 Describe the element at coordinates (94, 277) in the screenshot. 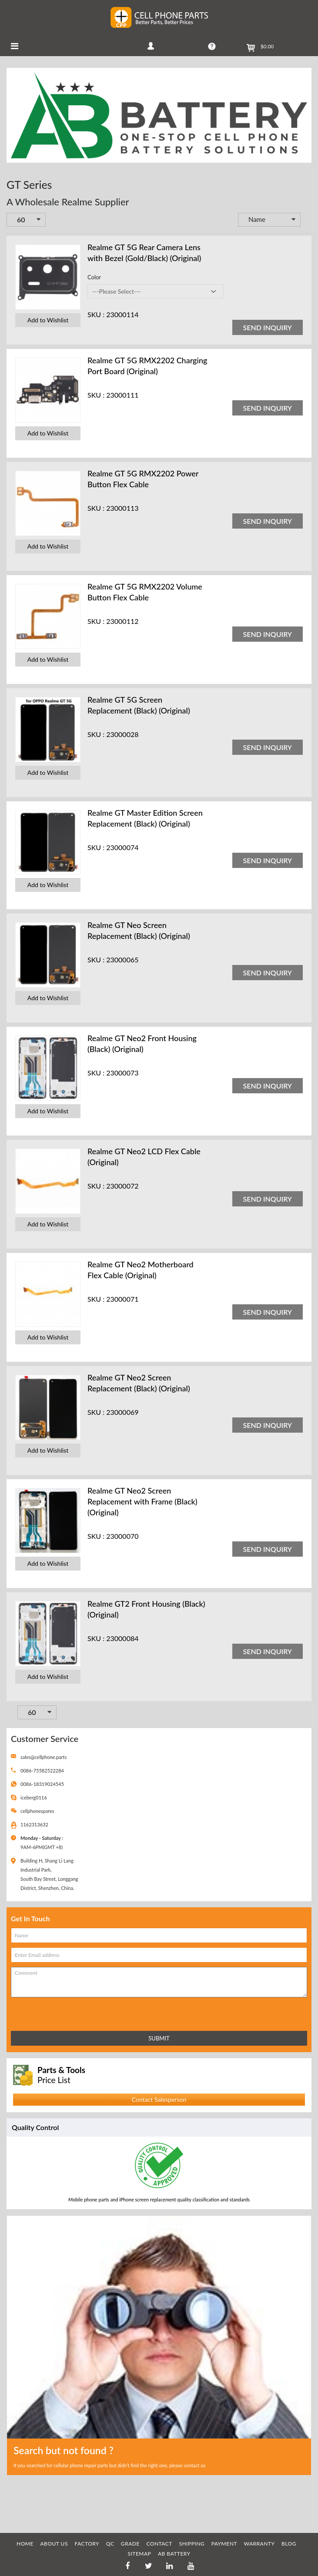

I see `Color` at that location.